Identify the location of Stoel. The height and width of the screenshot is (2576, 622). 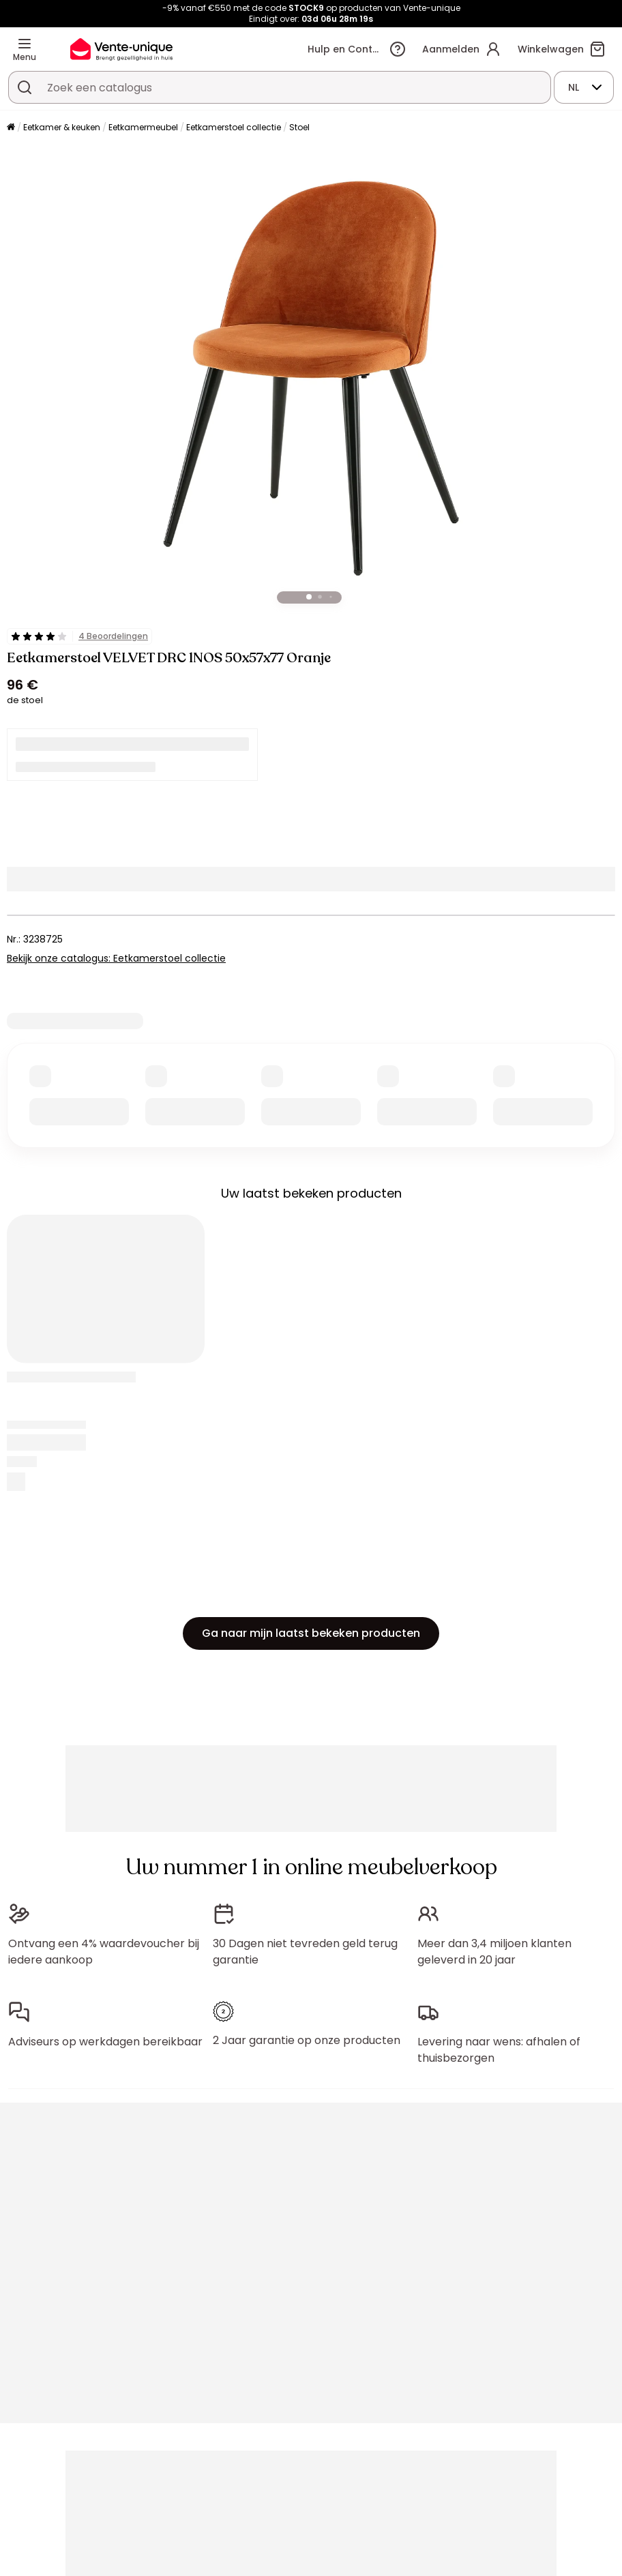
(299, 127).